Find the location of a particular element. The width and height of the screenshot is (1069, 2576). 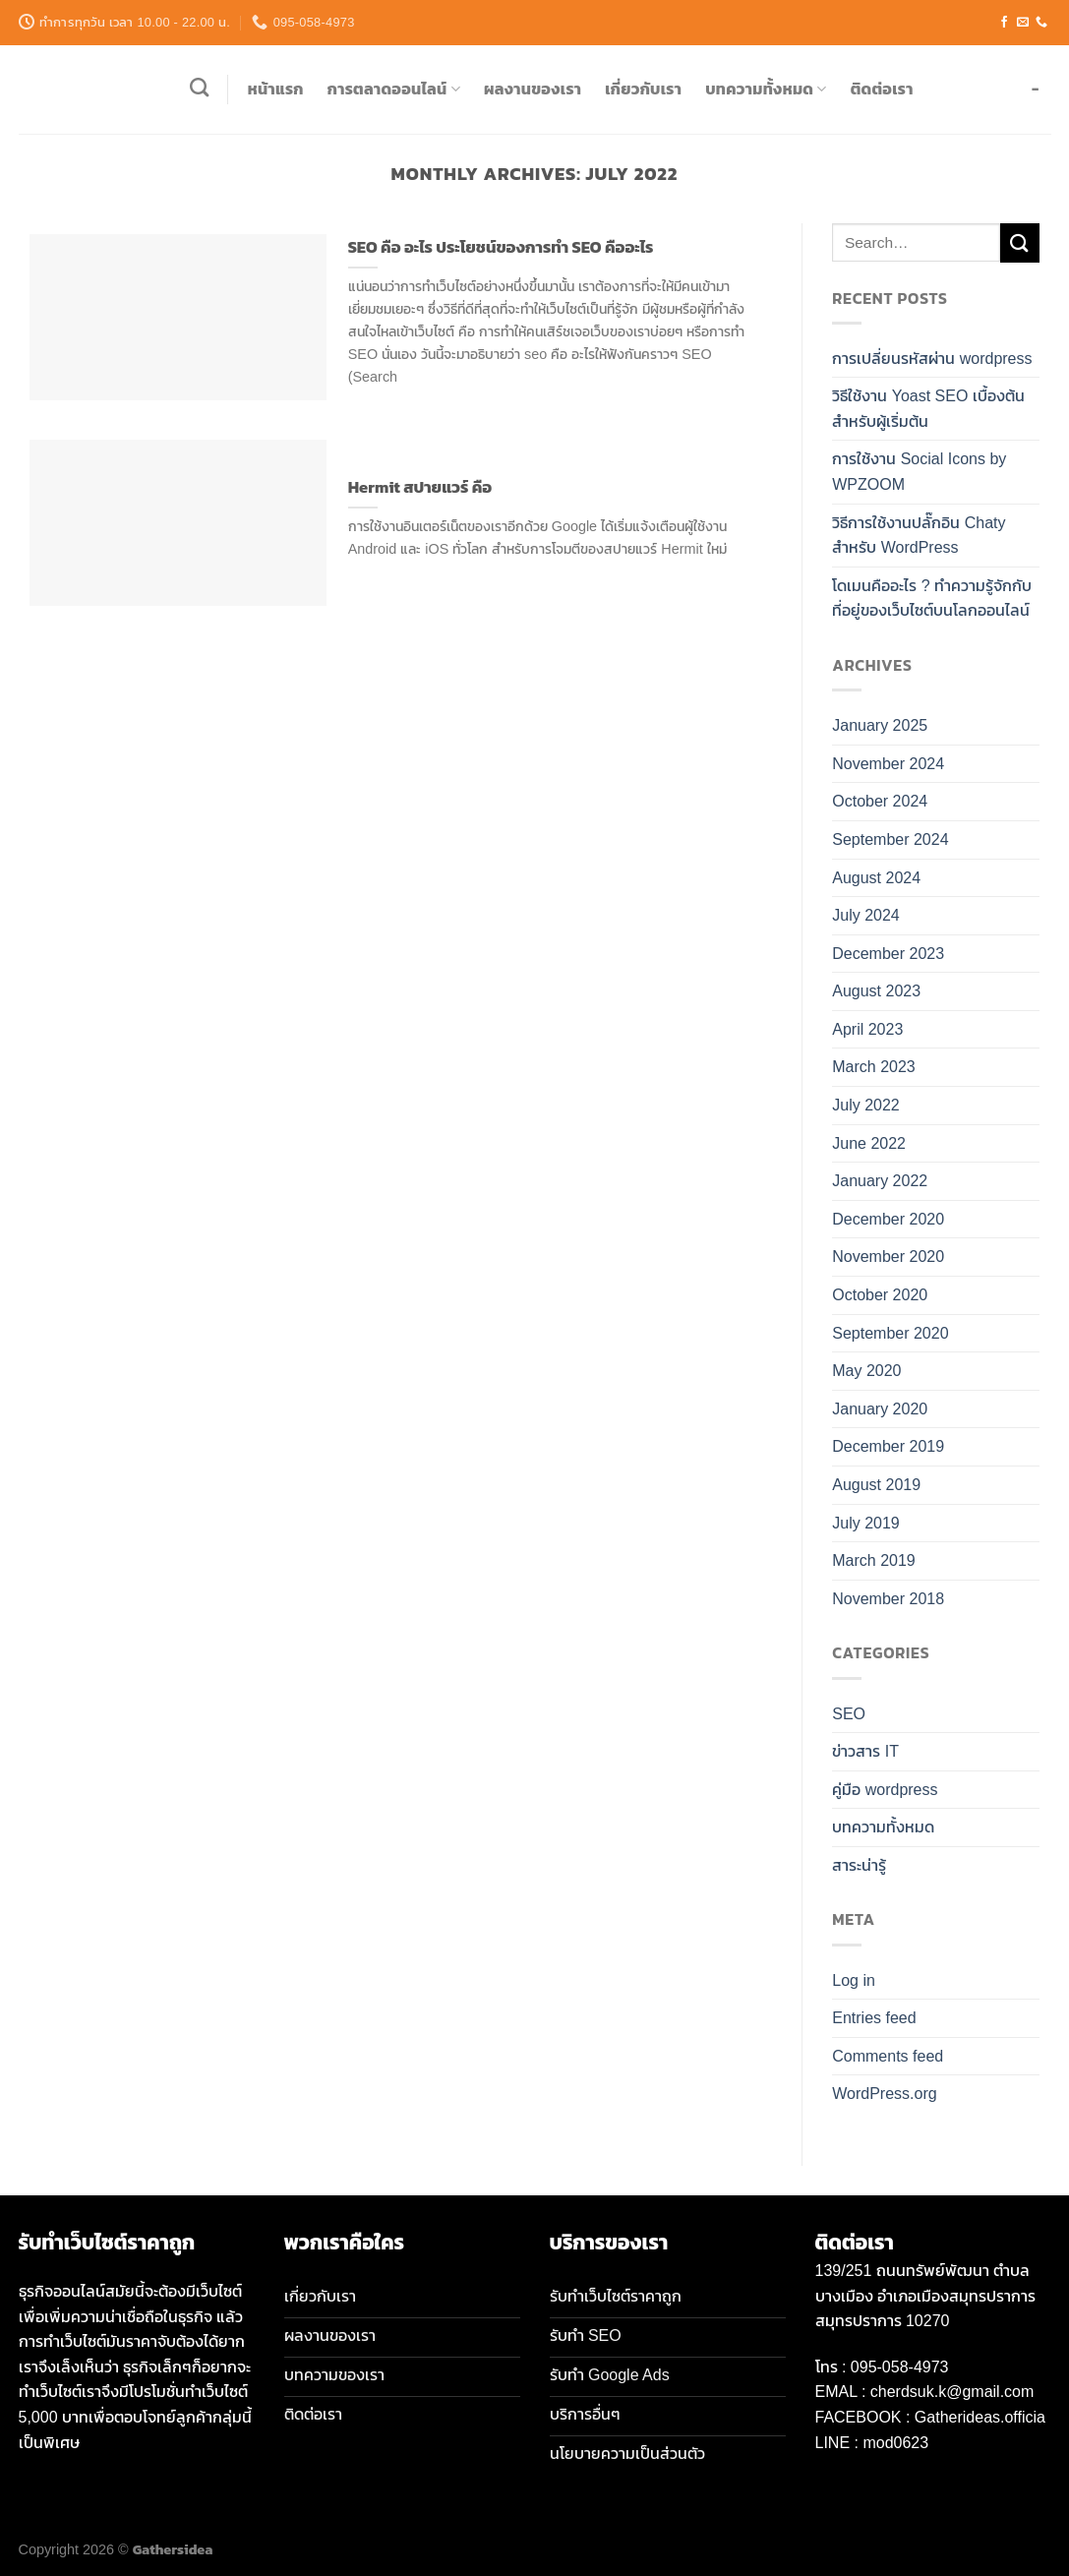

สาระน่ารู้ is located at coordinates (859, 1865).